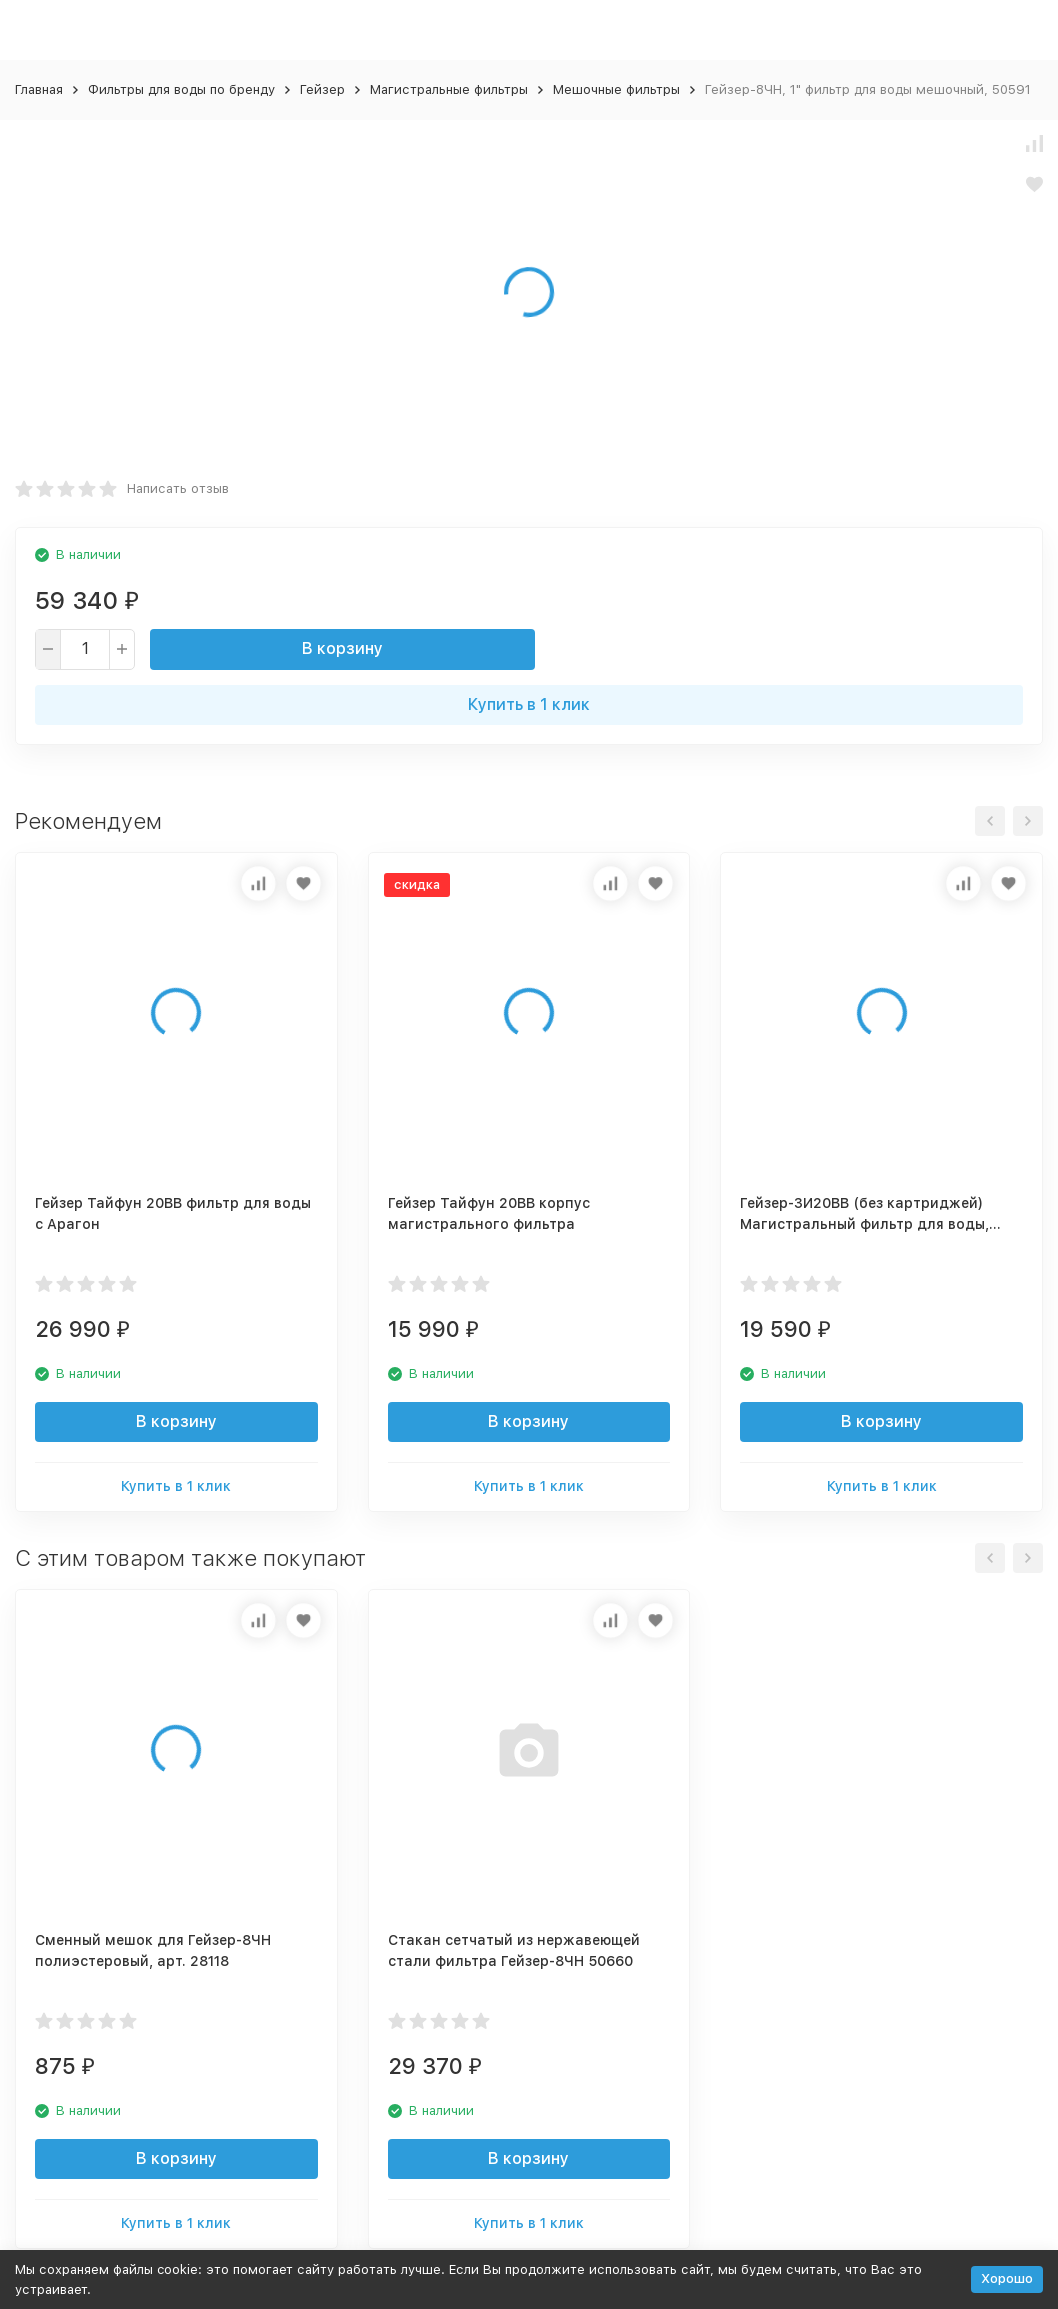 The image size is (1058, 2309). Describe the element at coordinates (181, 89) in the screenshot. I see `Фильтры для воды по бренду` at that location.